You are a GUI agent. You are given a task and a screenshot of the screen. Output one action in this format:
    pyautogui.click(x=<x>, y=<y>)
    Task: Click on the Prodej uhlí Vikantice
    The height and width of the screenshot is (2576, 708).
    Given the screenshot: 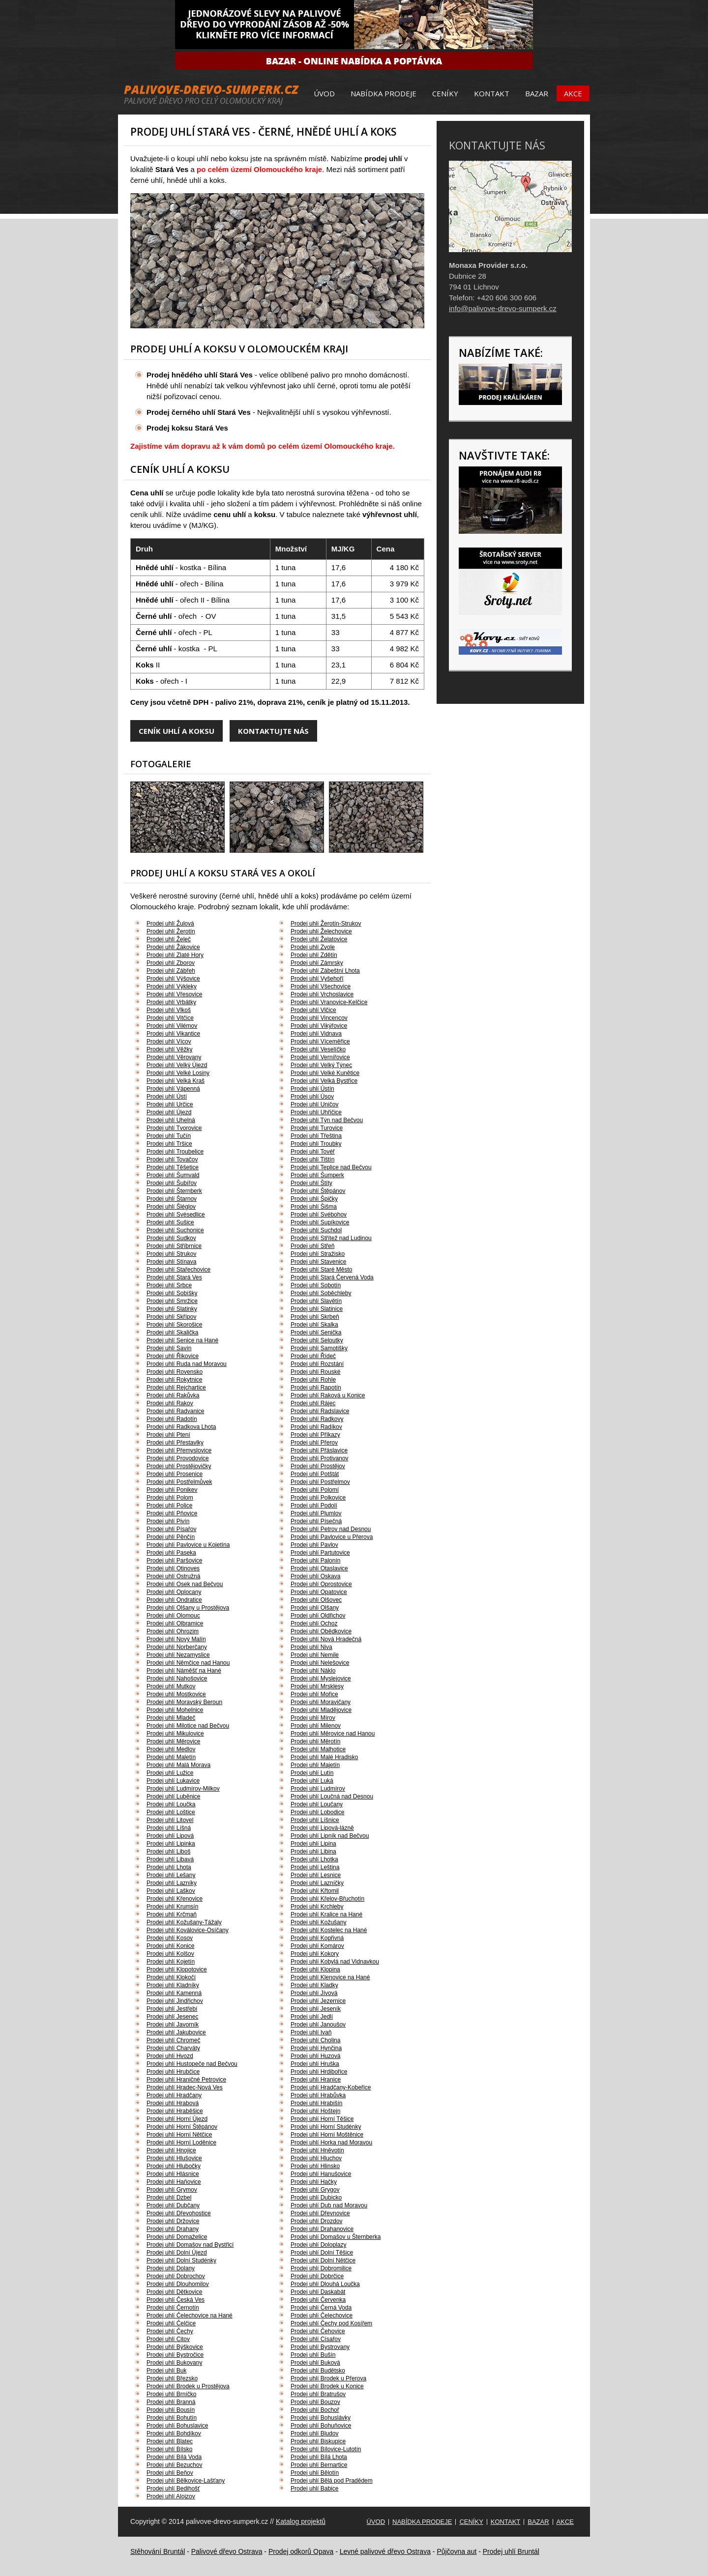 What is the action you would take?
    pyautogui.click(x=173, y=1033)
    